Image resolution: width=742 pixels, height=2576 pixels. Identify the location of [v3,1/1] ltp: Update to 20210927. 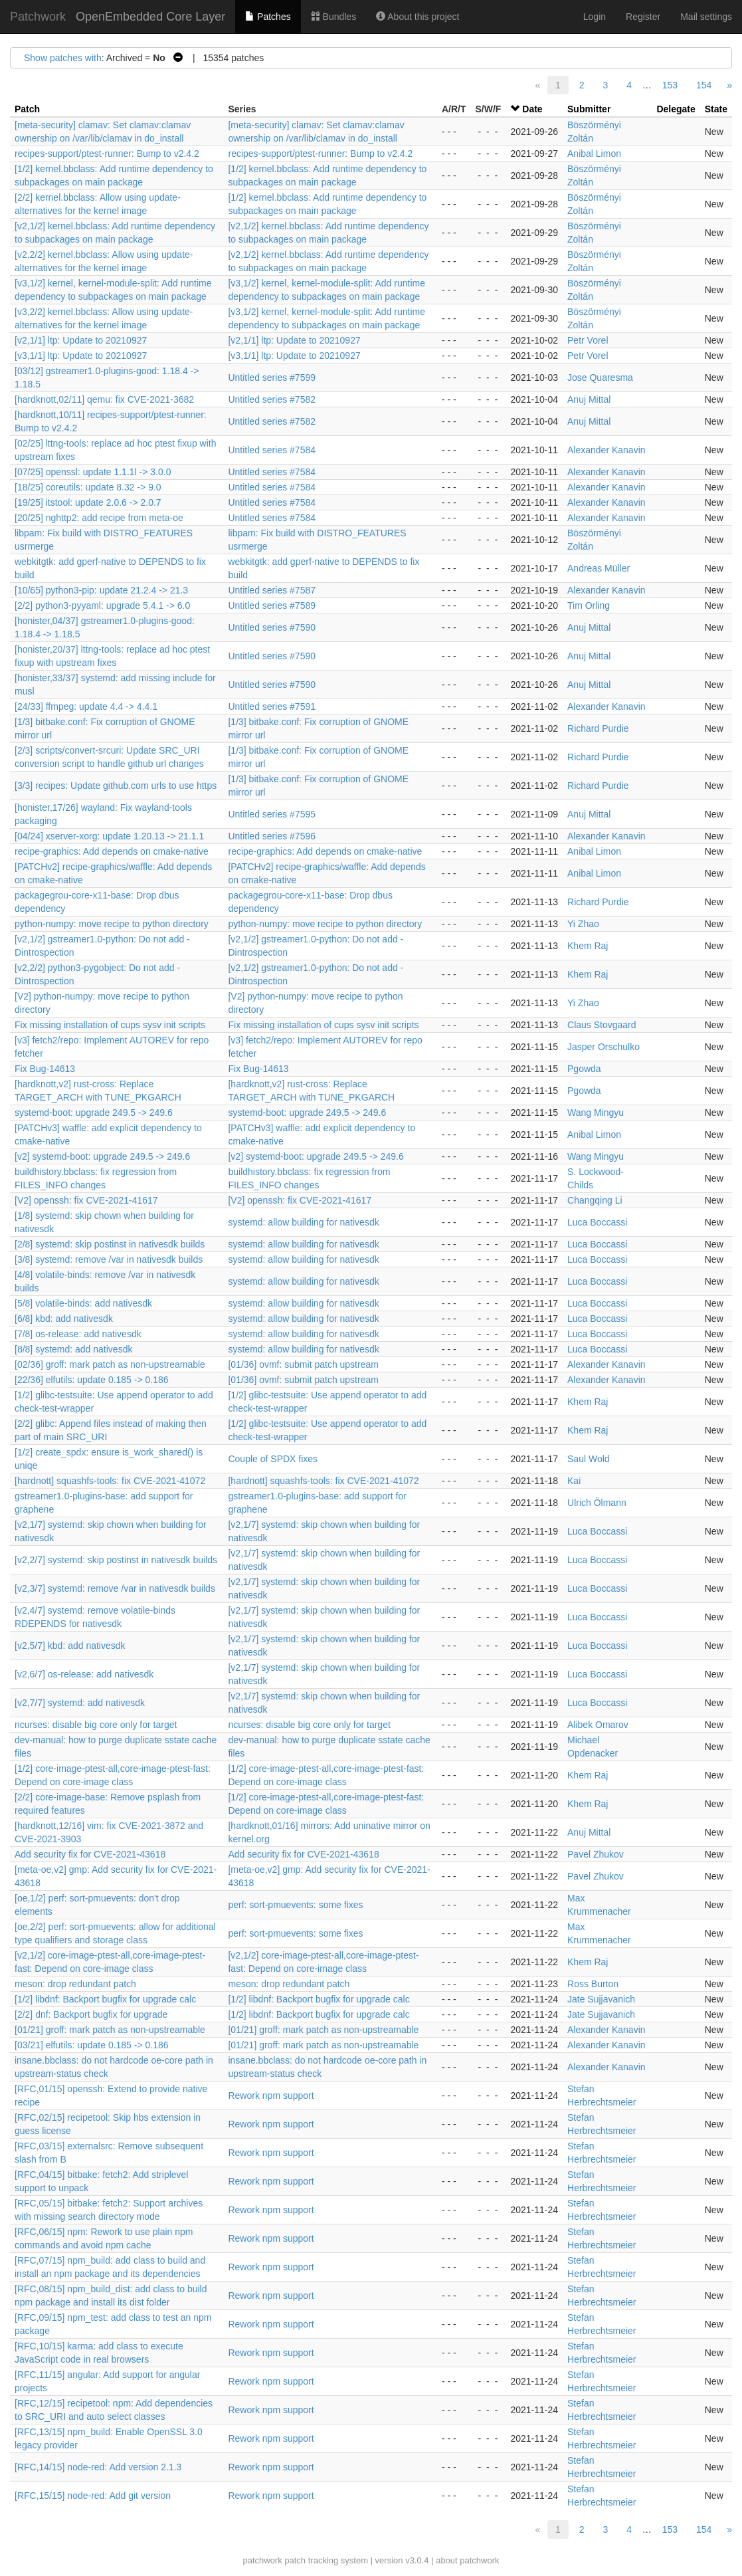
(81, 355).